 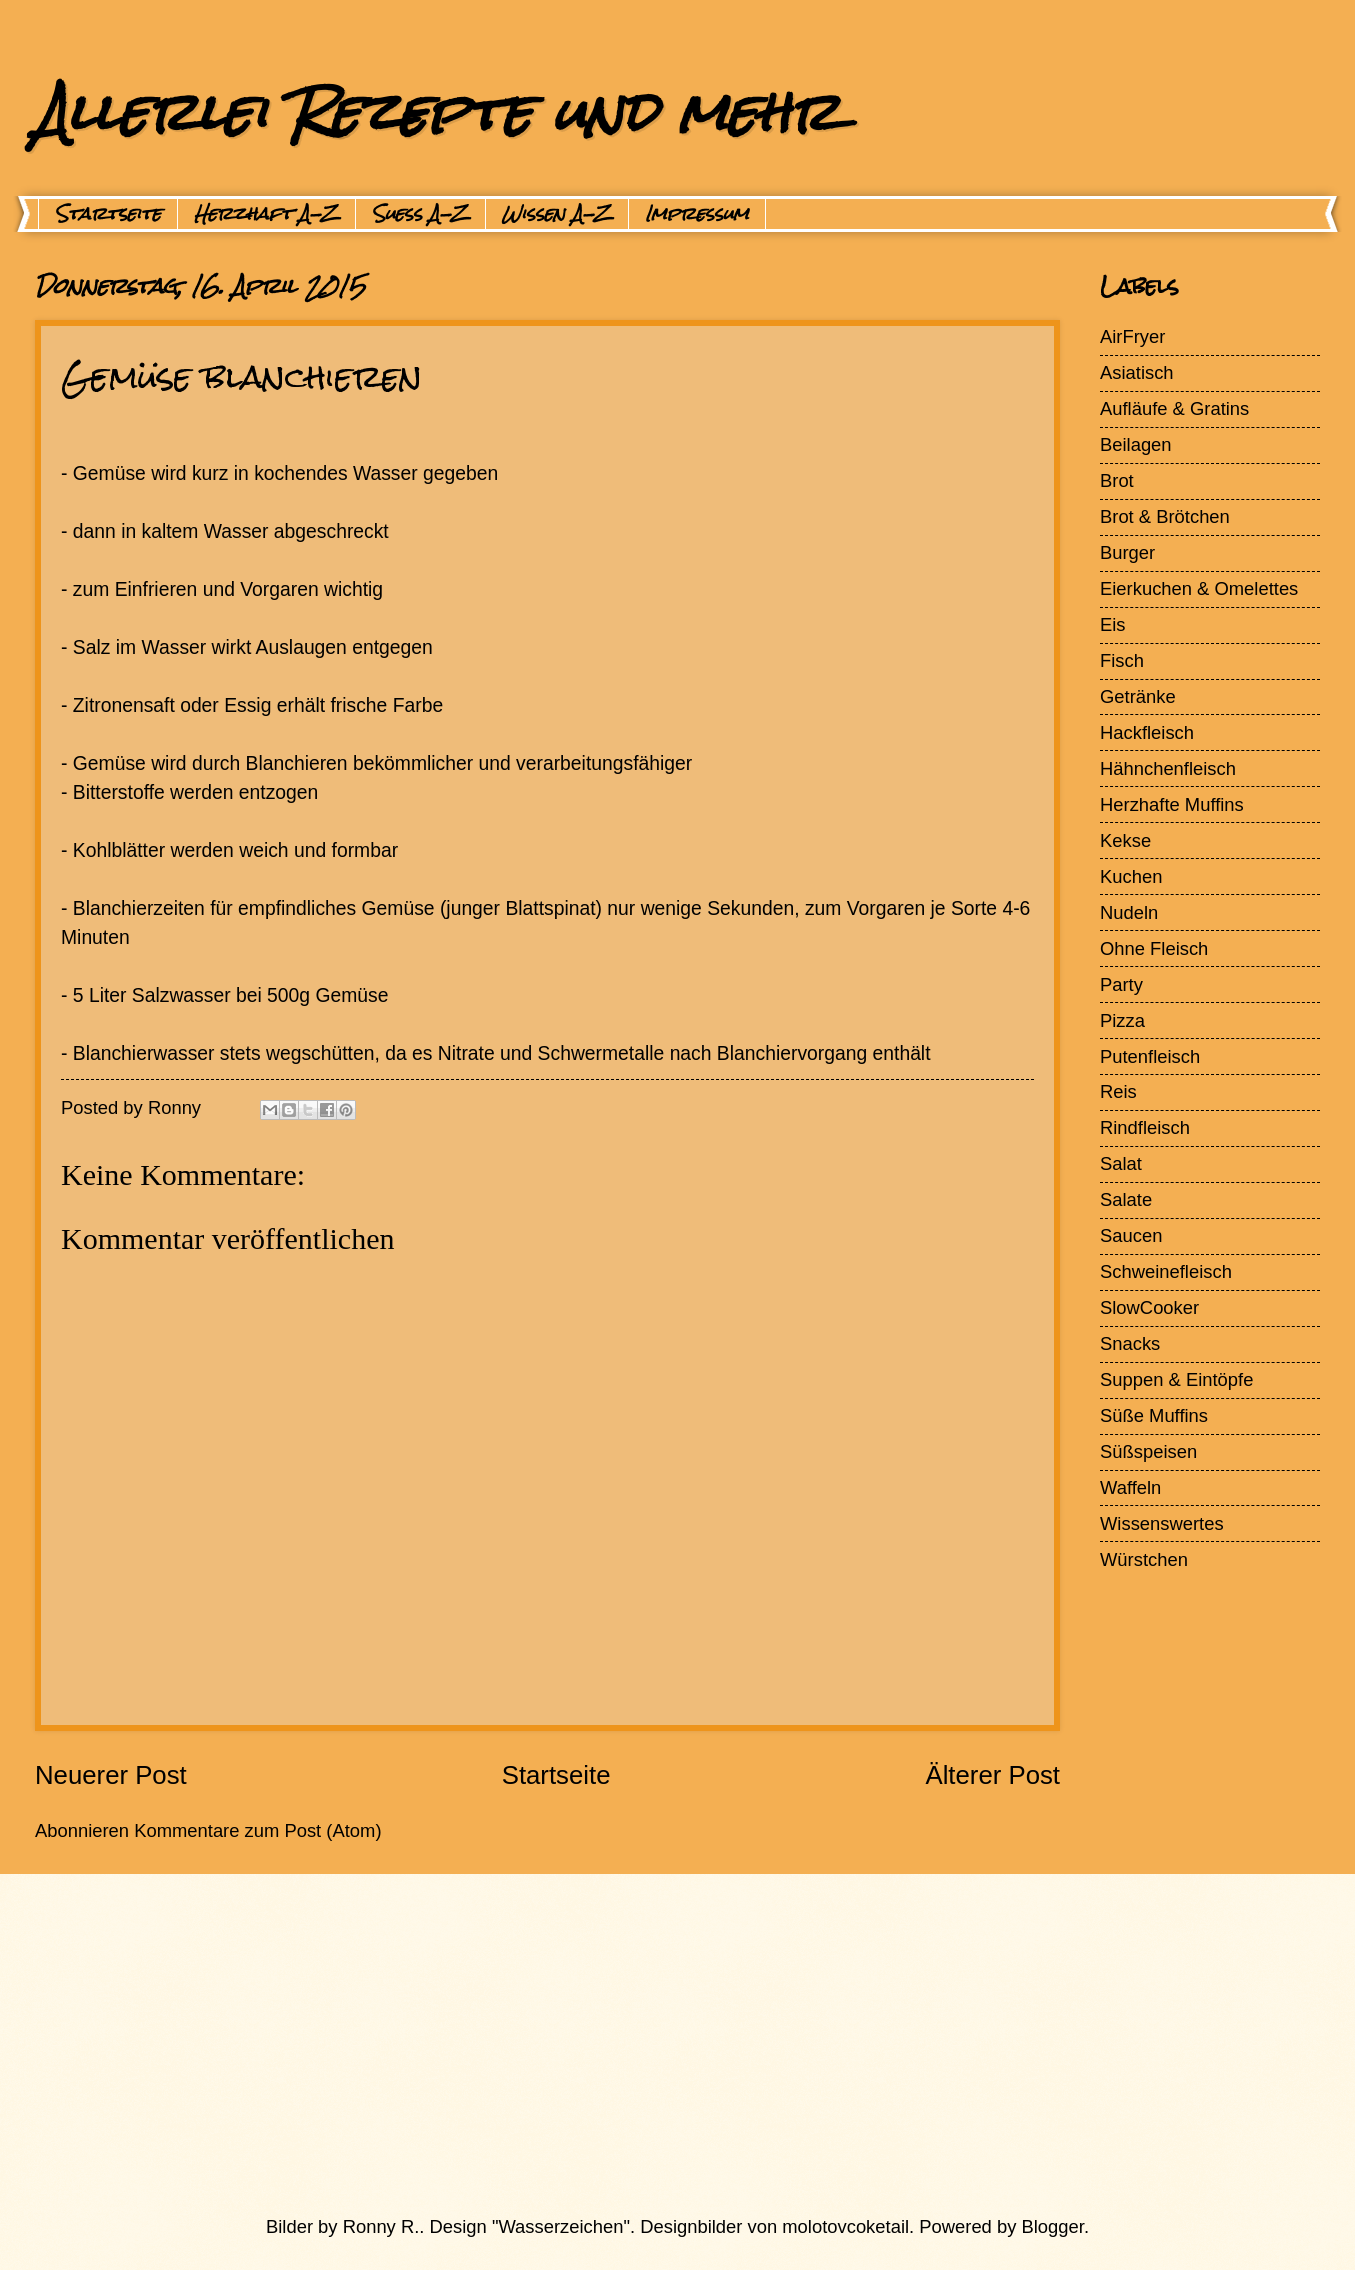 I want to click on Hähnchenfleisch, so click(x=1168, y=768).